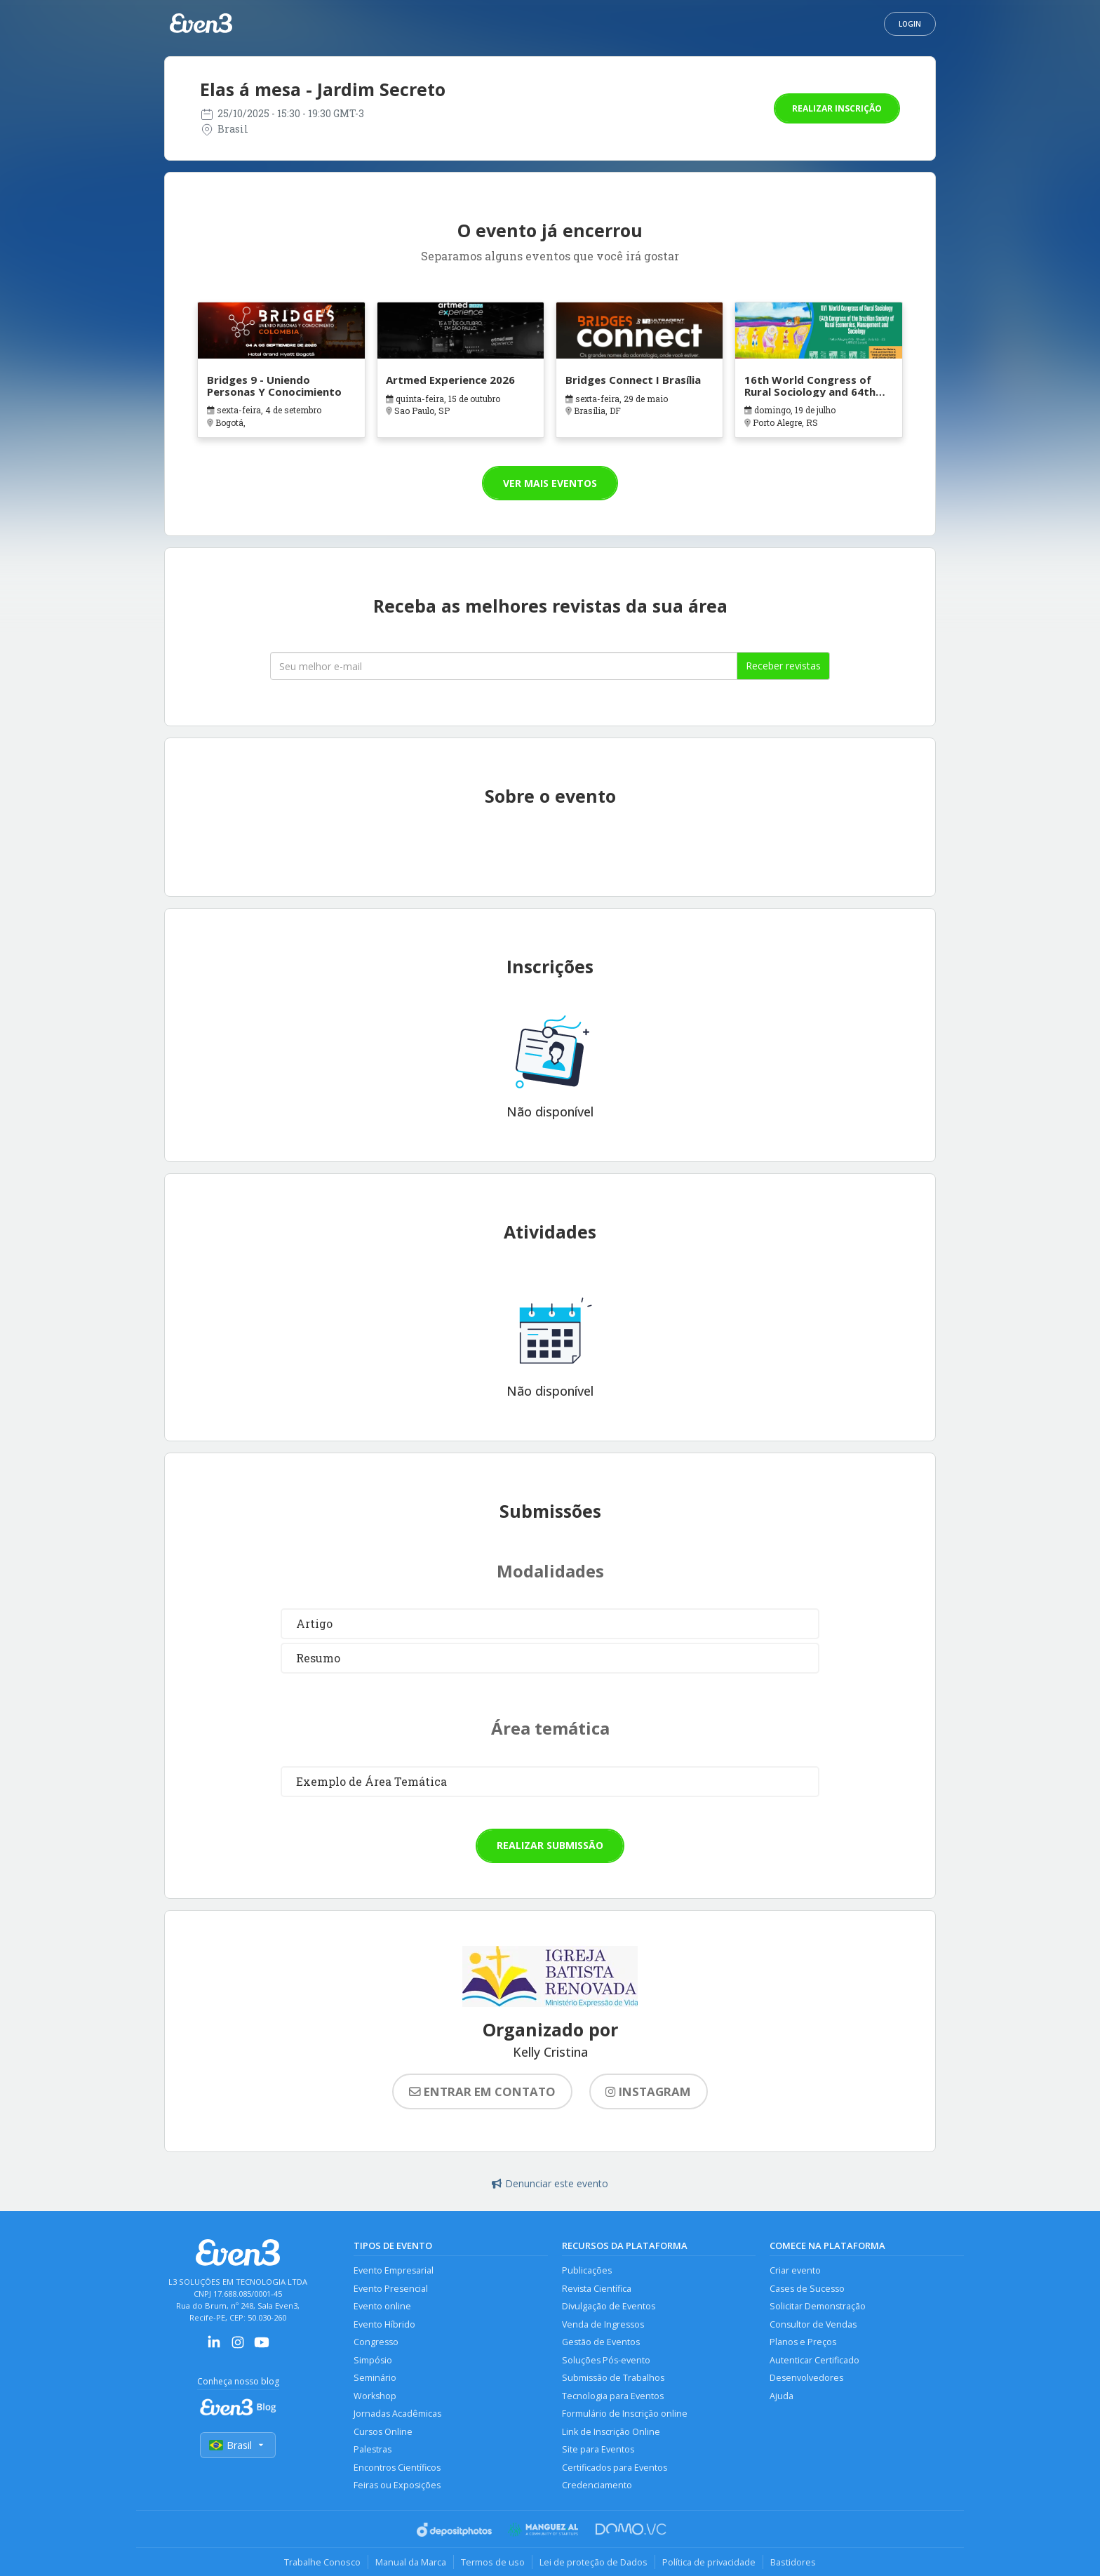  What do you see at coordinates (375, 2378) in the screenshot?
I see `Seminário` at bounding box center [375, 2378].